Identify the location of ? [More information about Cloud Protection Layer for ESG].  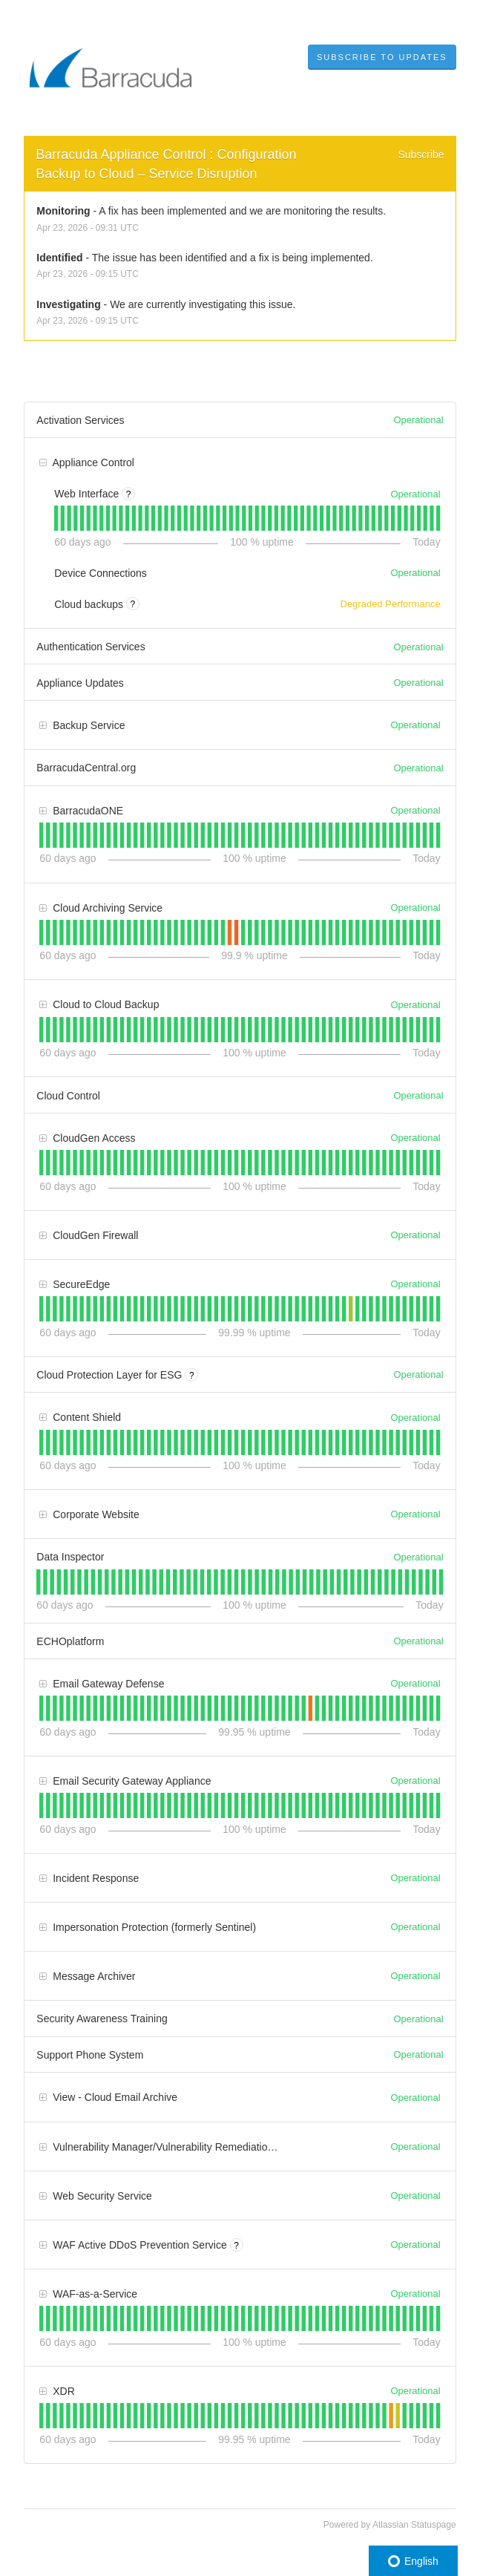
(191, 1375).